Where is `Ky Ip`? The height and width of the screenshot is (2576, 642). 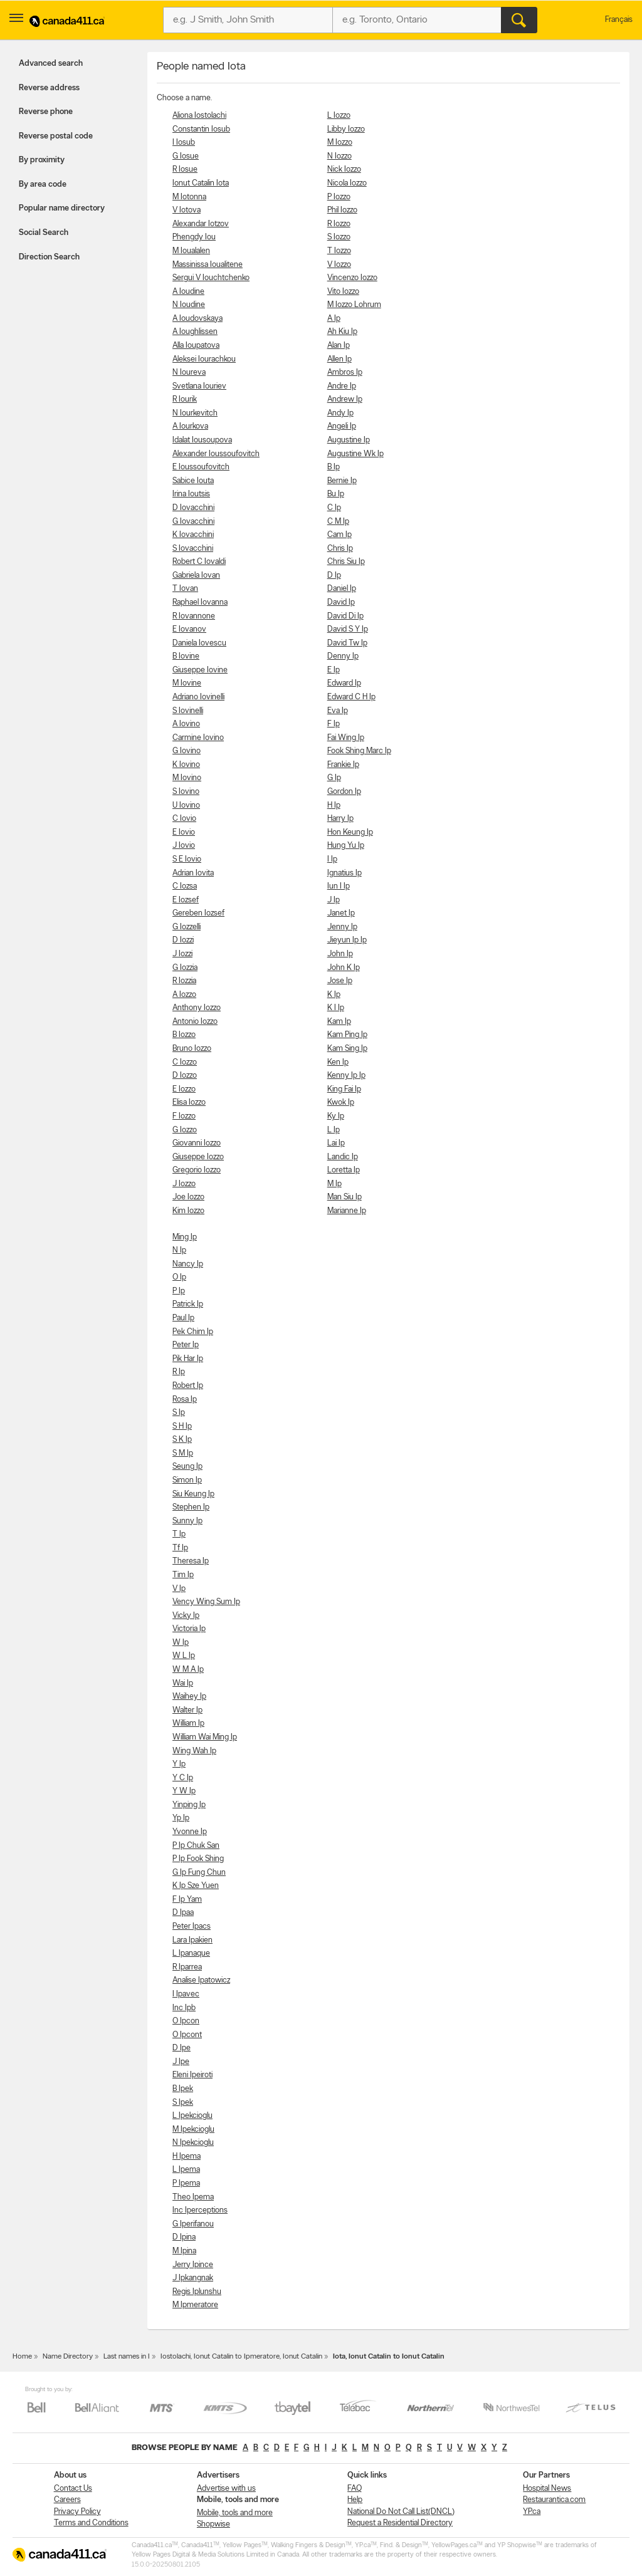
Ky Ip is located at coordinates (335, 1116).